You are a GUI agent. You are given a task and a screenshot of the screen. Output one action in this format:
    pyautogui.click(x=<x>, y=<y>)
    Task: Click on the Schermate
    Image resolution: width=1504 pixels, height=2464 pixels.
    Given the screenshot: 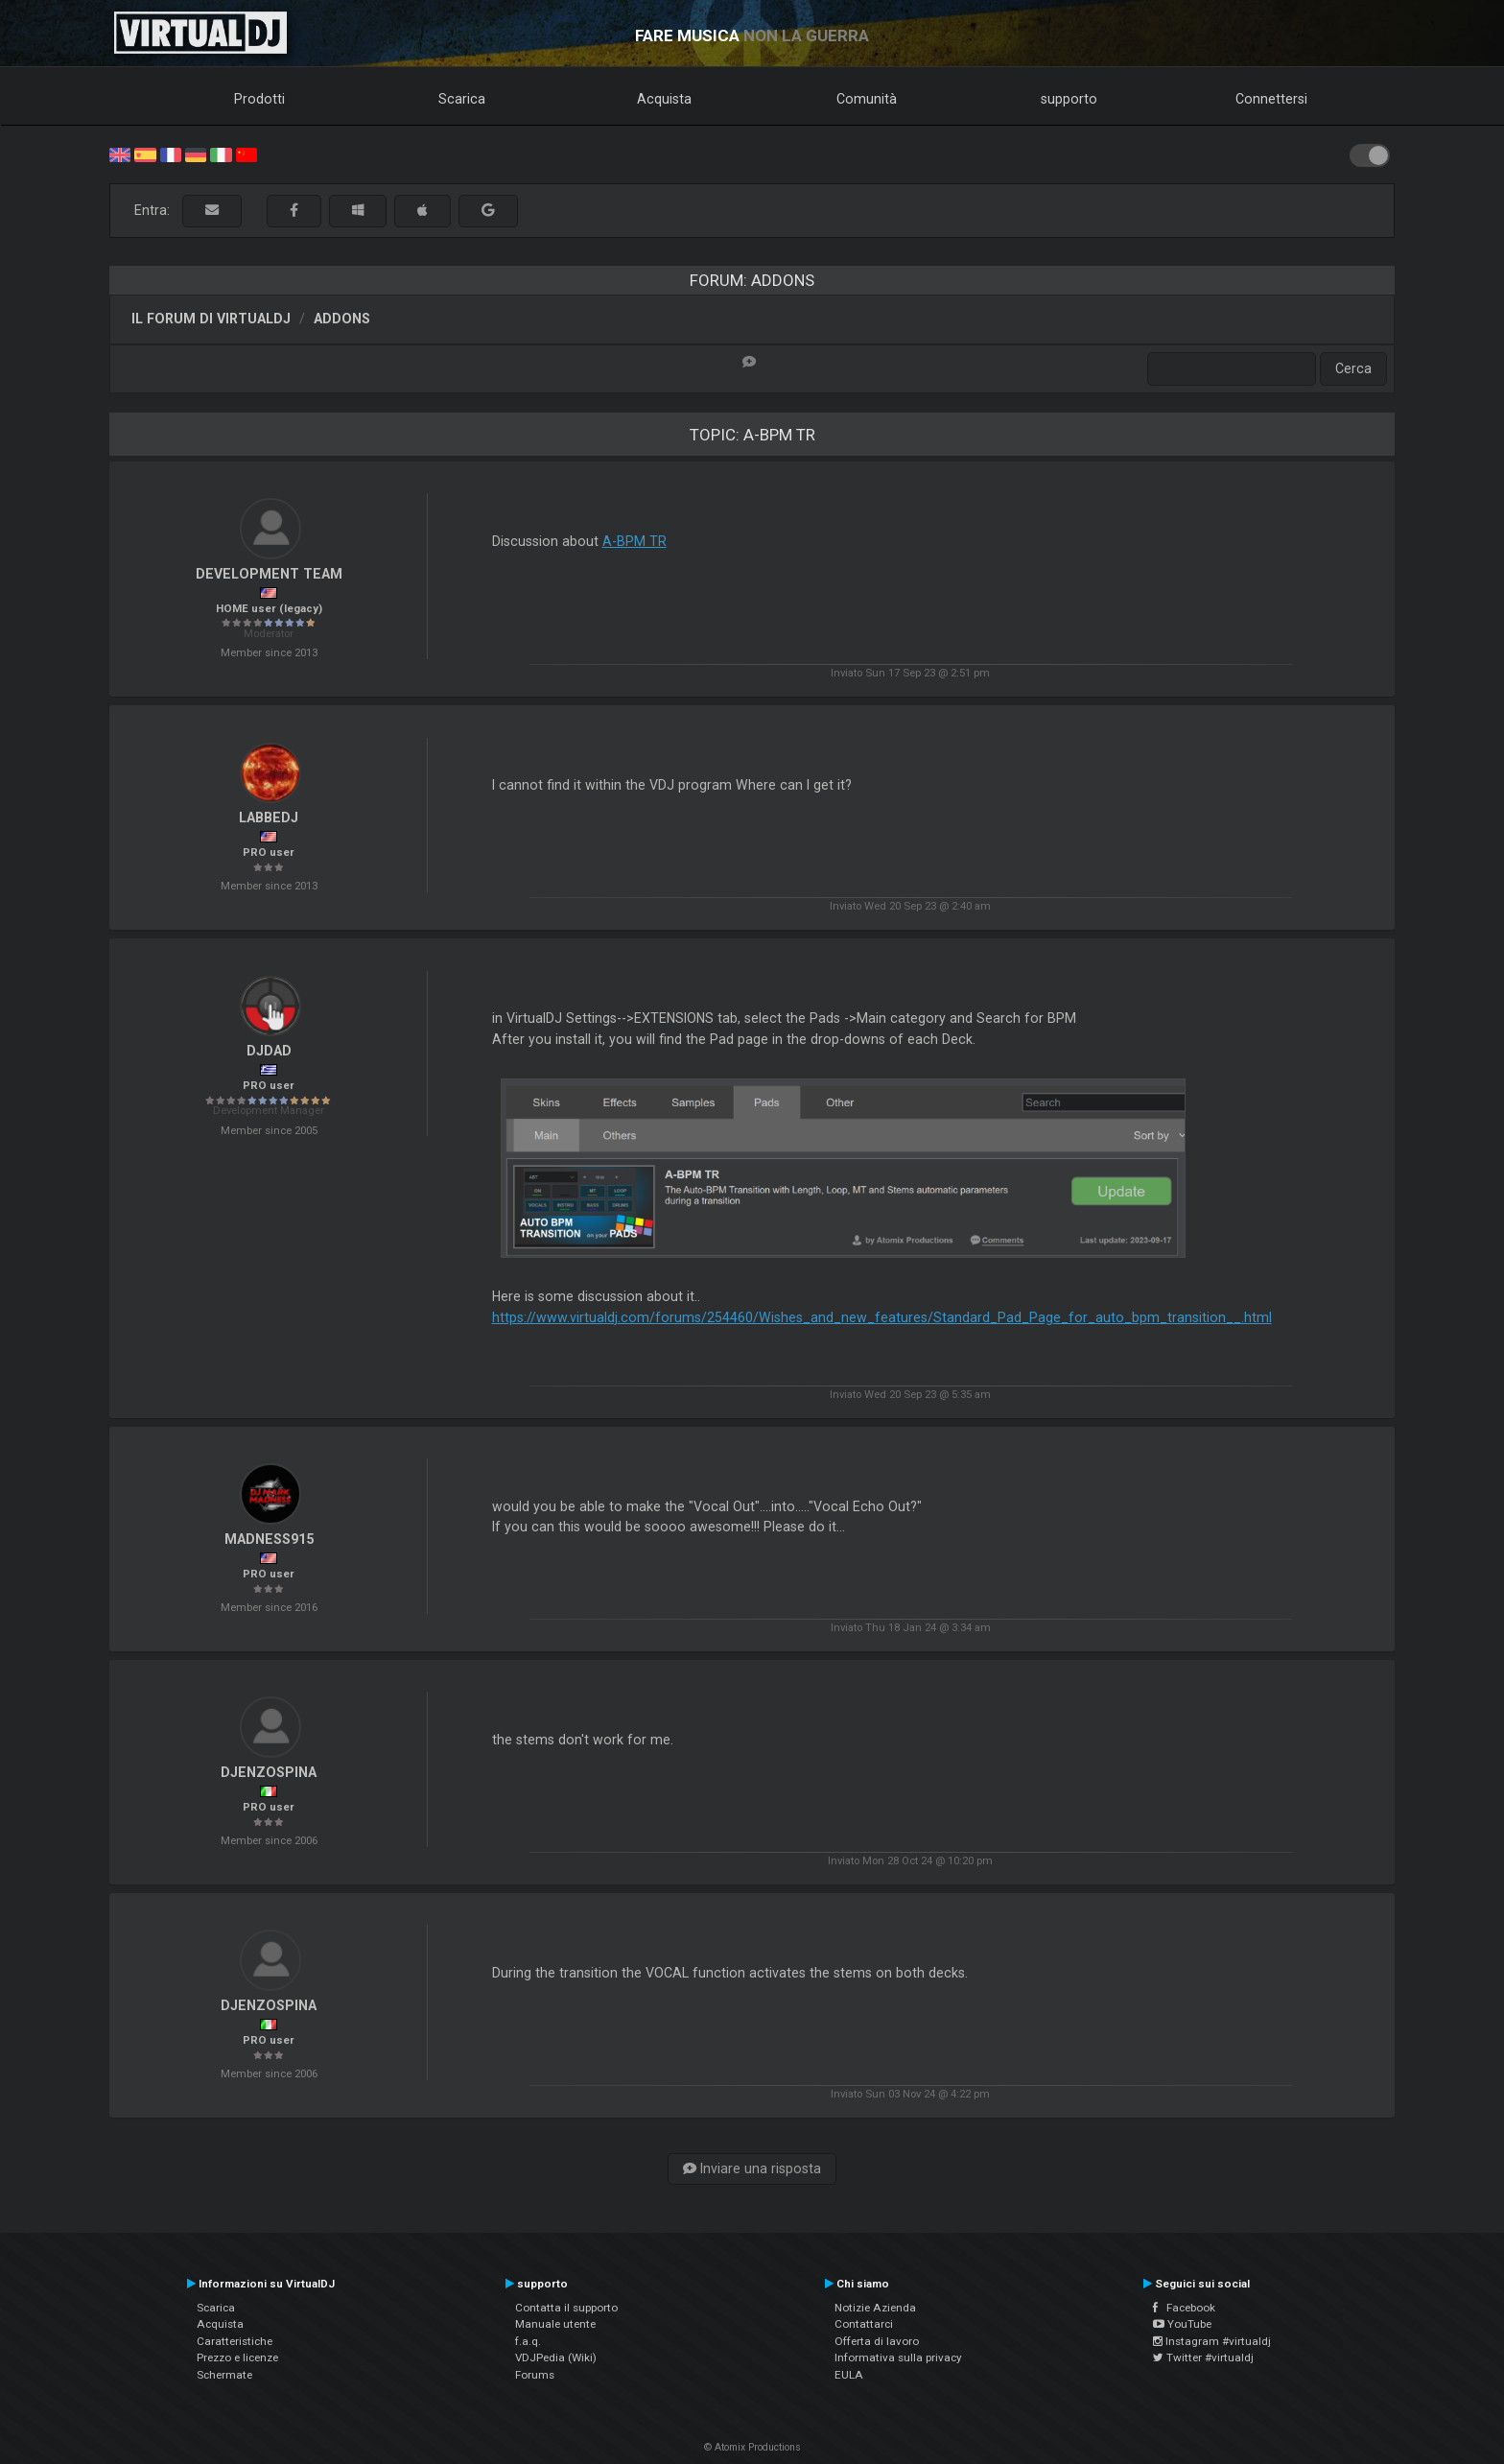 What is the action you would take?
    pyautogui.click(x=224, y=2374)
    